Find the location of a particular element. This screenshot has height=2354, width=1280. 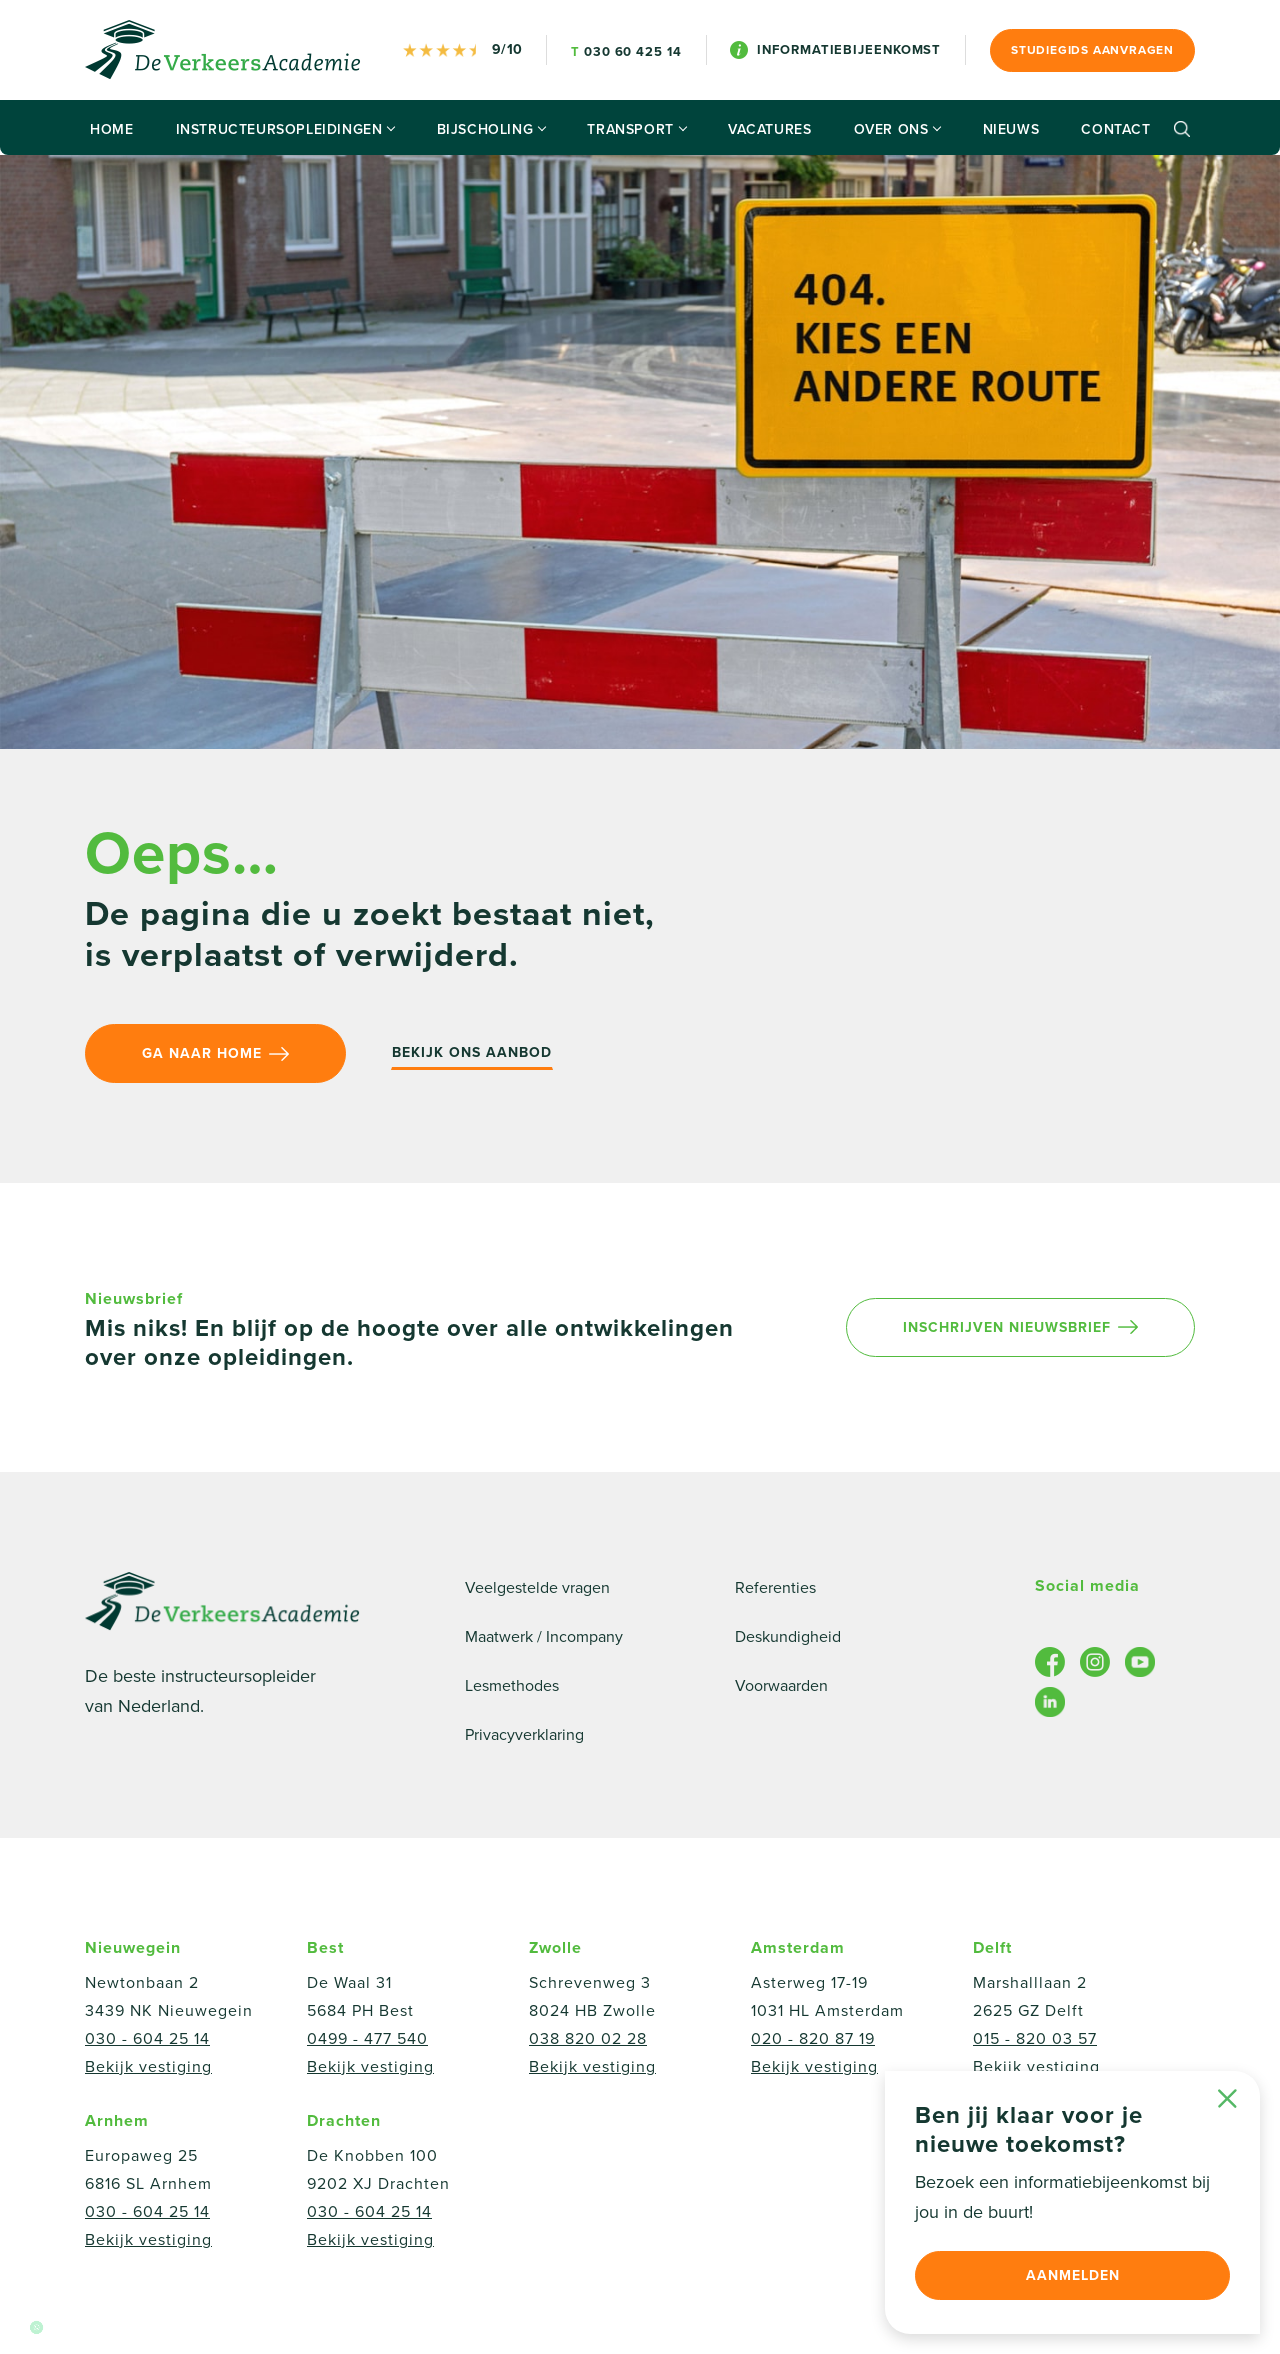

Bekijk ons aanbod [button] is located at coordinates (472, 1052).